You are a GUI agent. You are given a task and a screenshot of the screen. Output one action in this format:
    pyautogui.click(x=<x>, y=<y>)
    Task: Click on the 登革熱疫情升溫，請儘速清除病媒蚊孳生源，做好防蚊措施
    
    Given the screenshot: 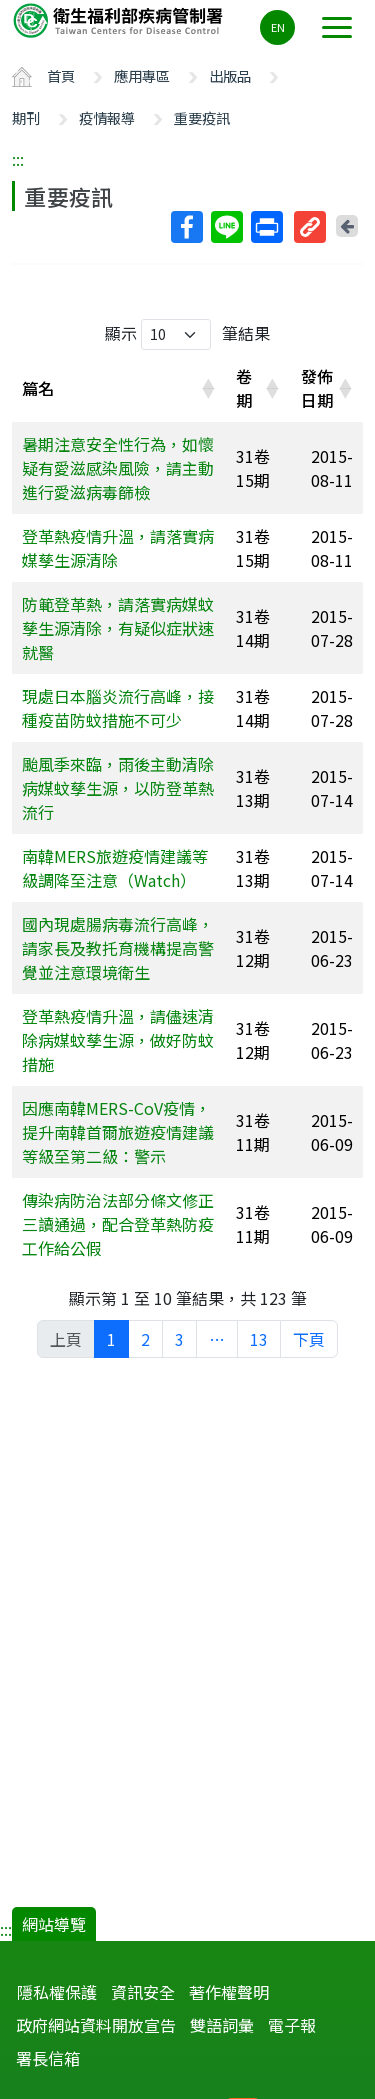 What is the action you would take?
    pyautogui.click(x=118, y=1040)
    